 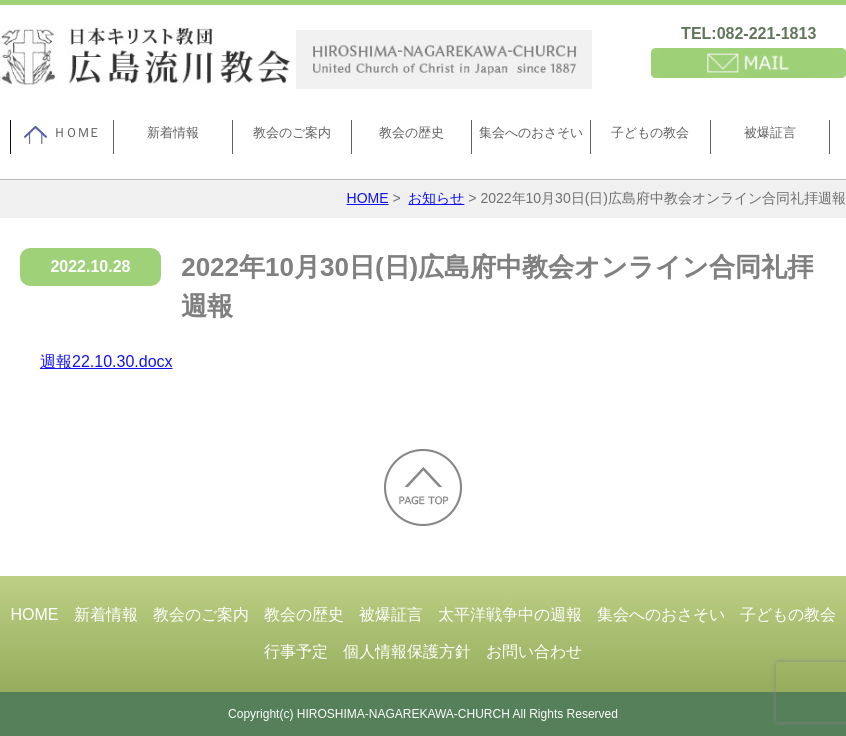 I want to click on 個人情報保護方針, so click(x=407, y=651).